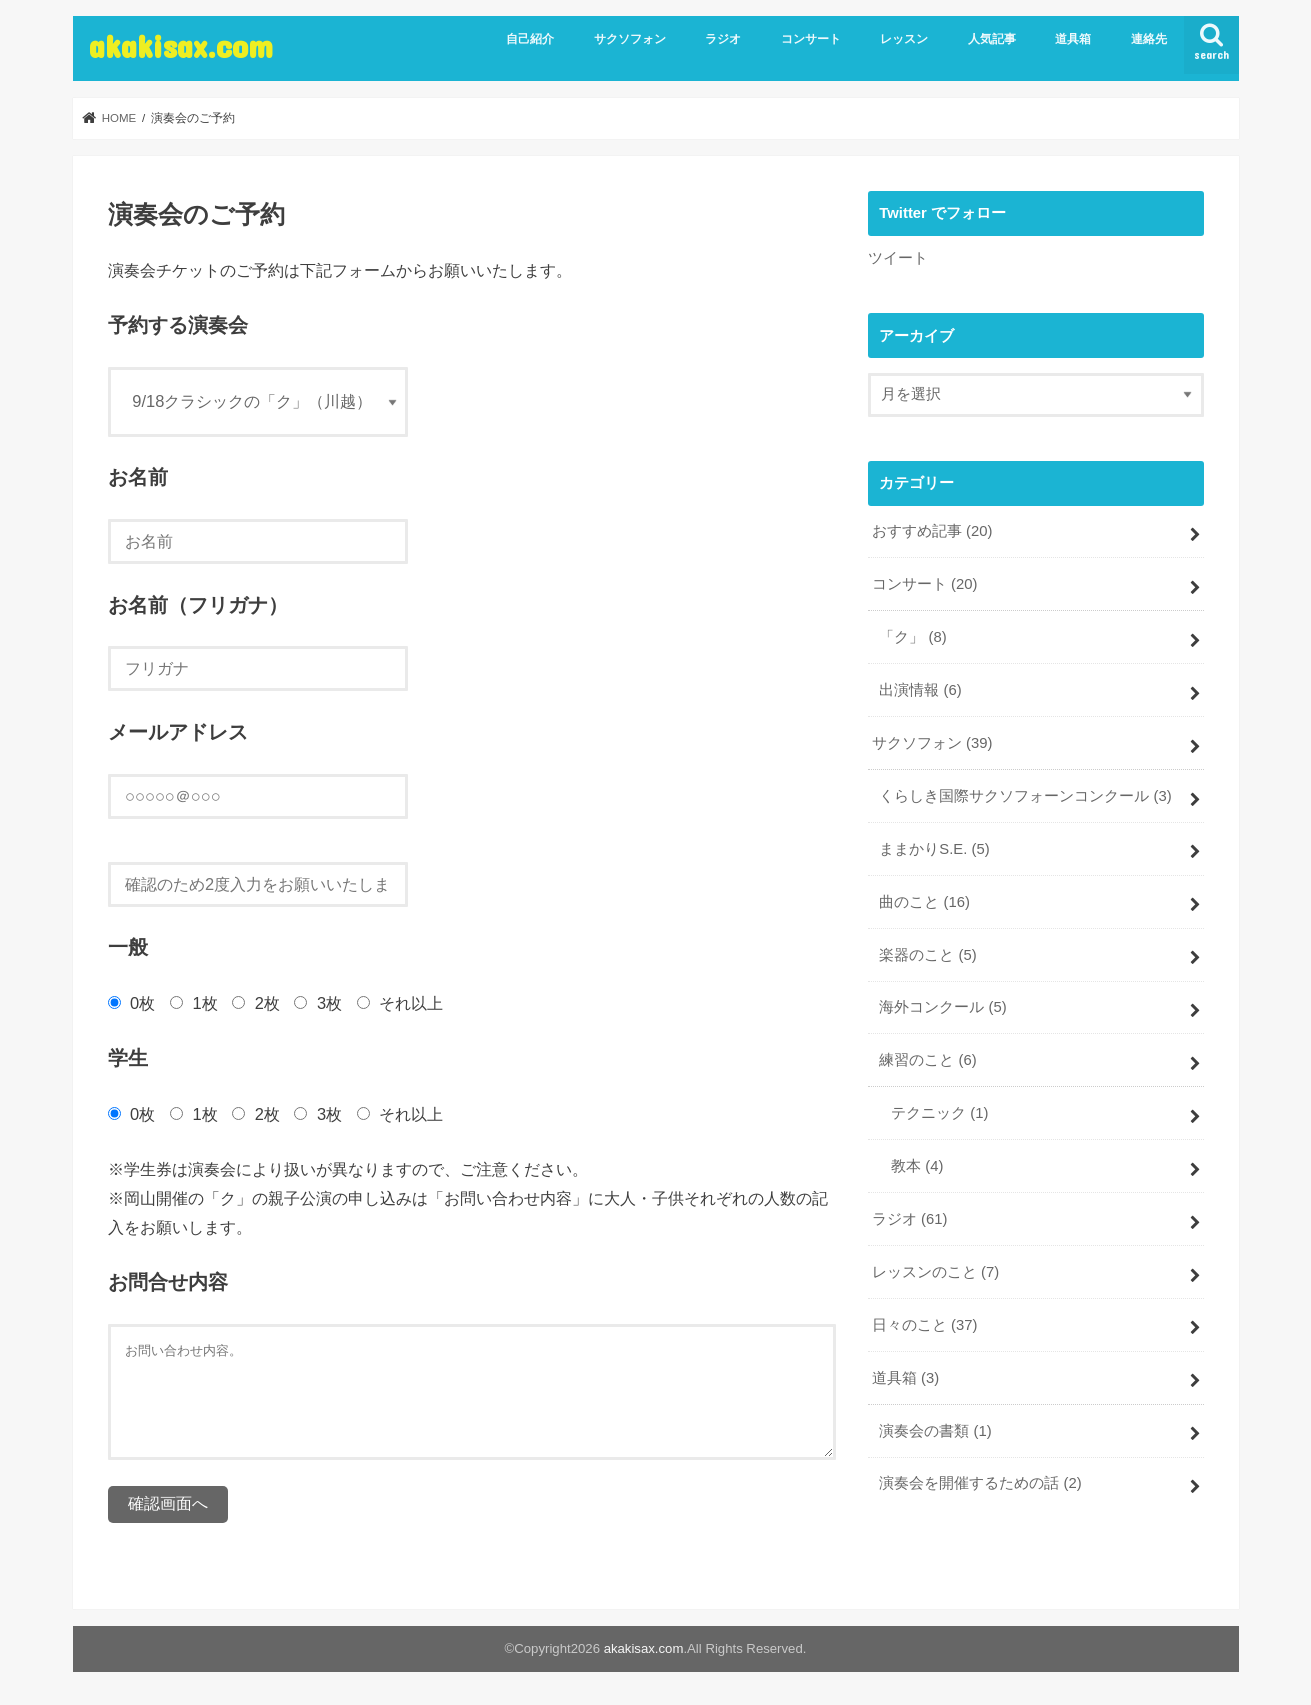 This screenshot has height=1705, width=1311. Describe the element at coordinates (530, 39) in the screenshot. I see `自己紹介` at that location.